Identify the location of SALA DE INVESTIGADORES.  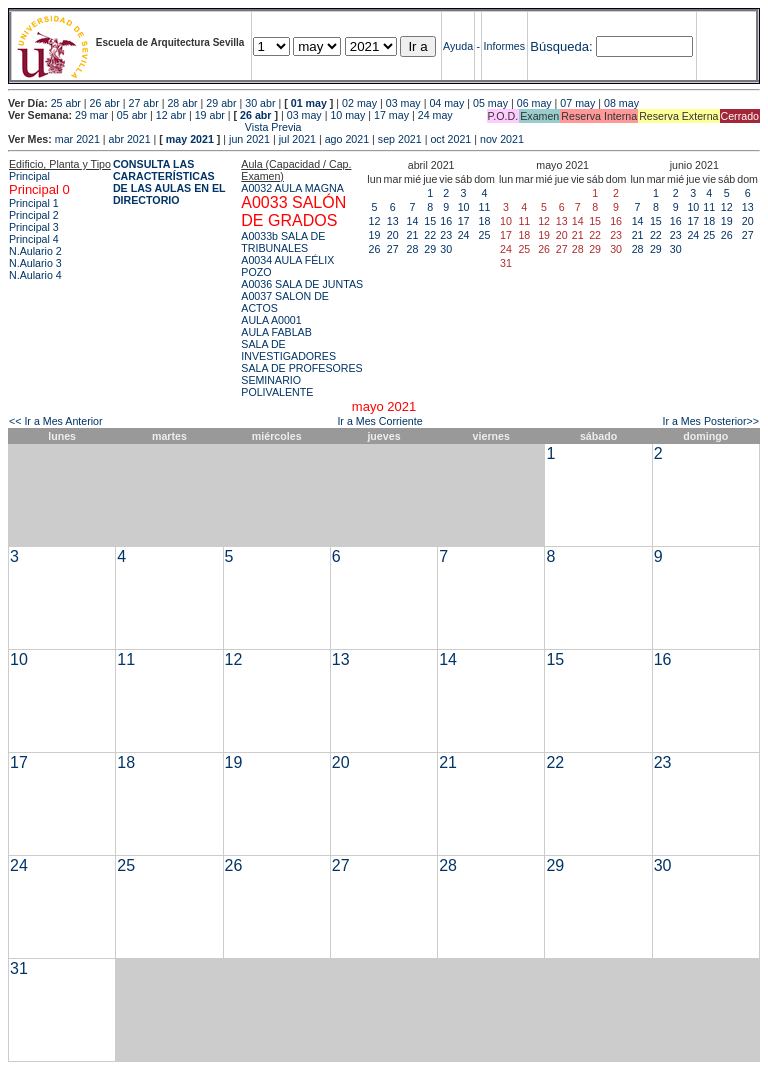
(288, 350).